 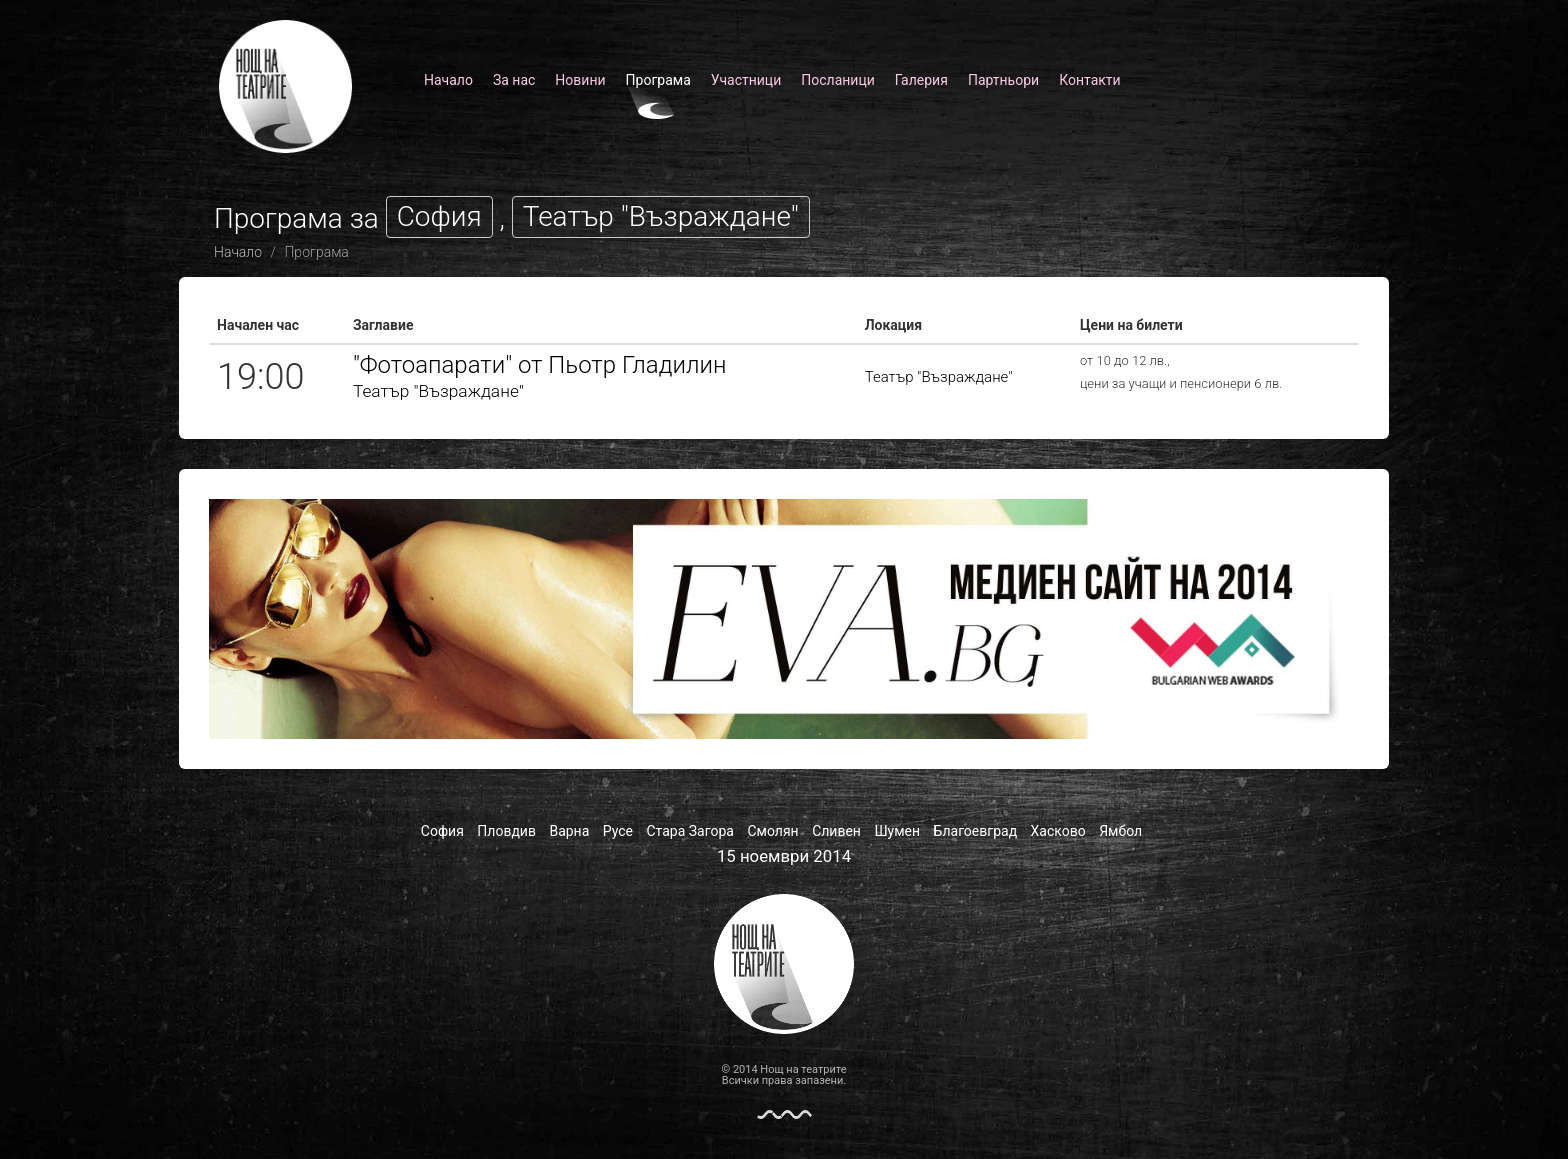 What do you see at coordinates (514, 80) in the screenshot?
I see `За нас` at bounding box center [514, 80].